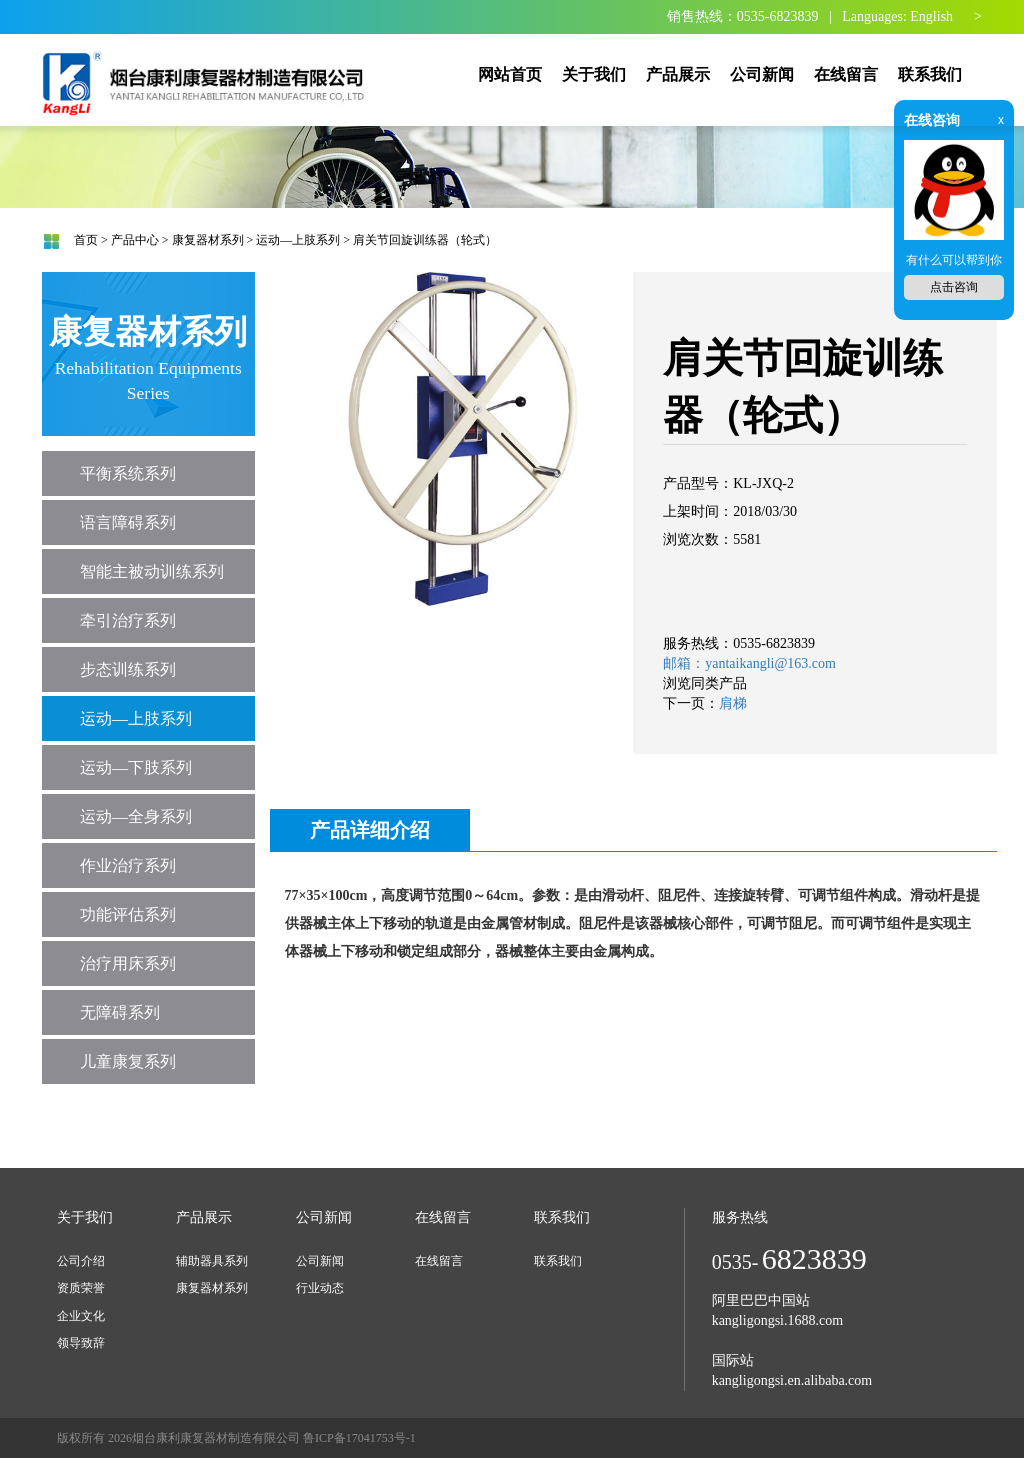 This screenshot has width=1024, height=1458. What do you see at coordinates (777, 1320) in the screenshot?
I see `kangligongsi.1688.com` at bounding box center [777, 1320].